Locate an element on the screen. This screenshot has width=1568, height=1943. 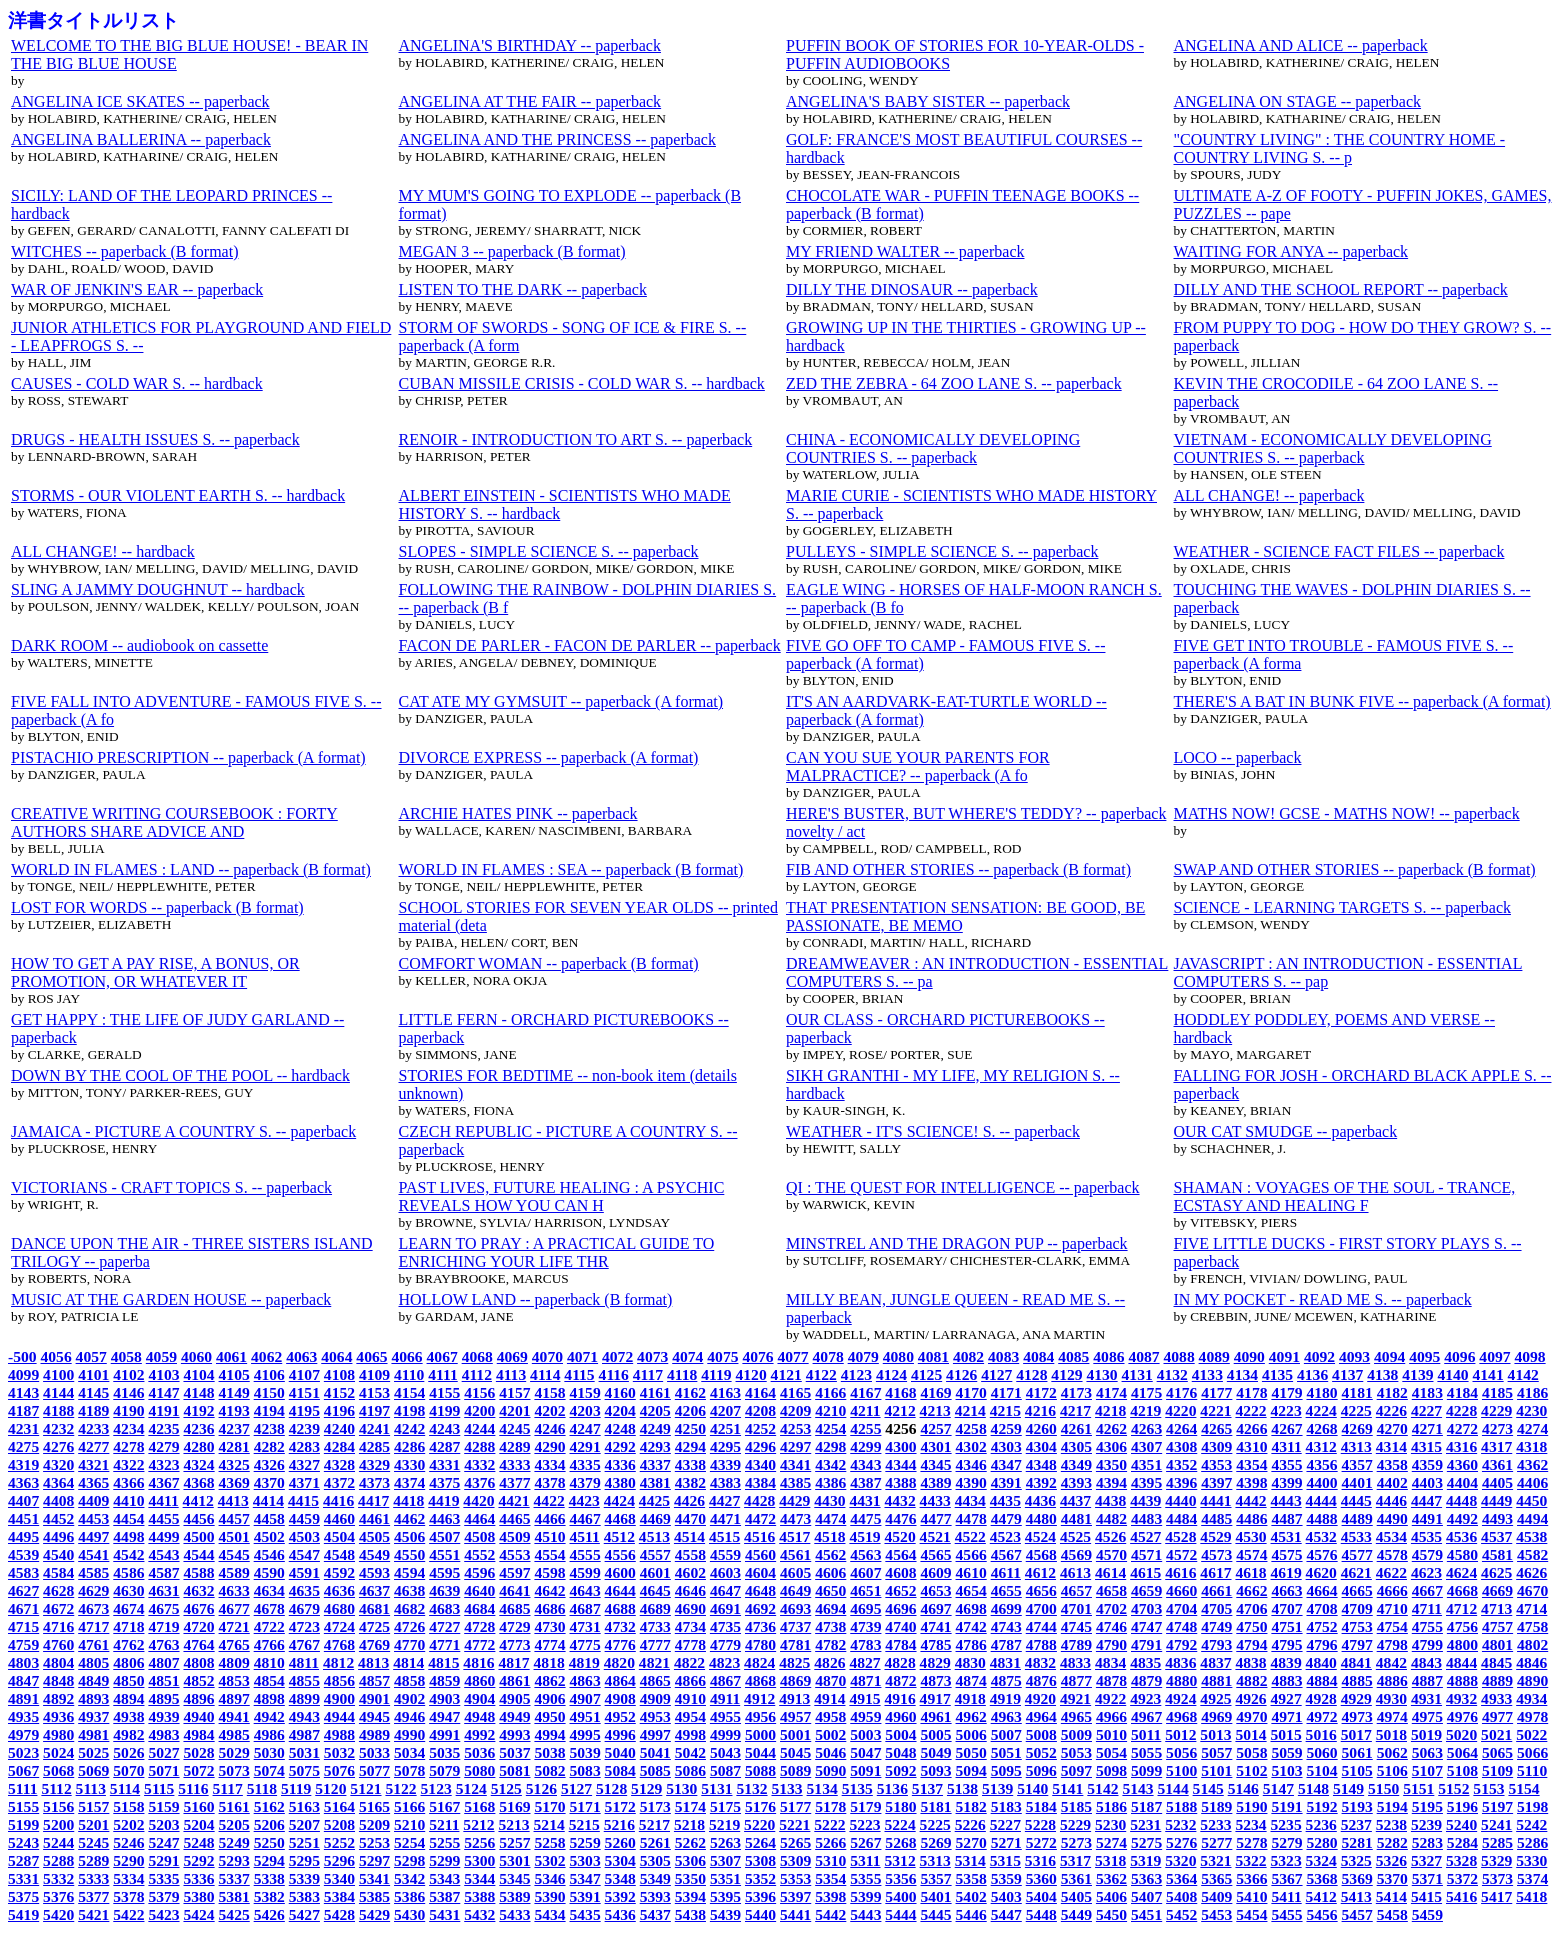
4328 is located at coordinates (339, 1464).